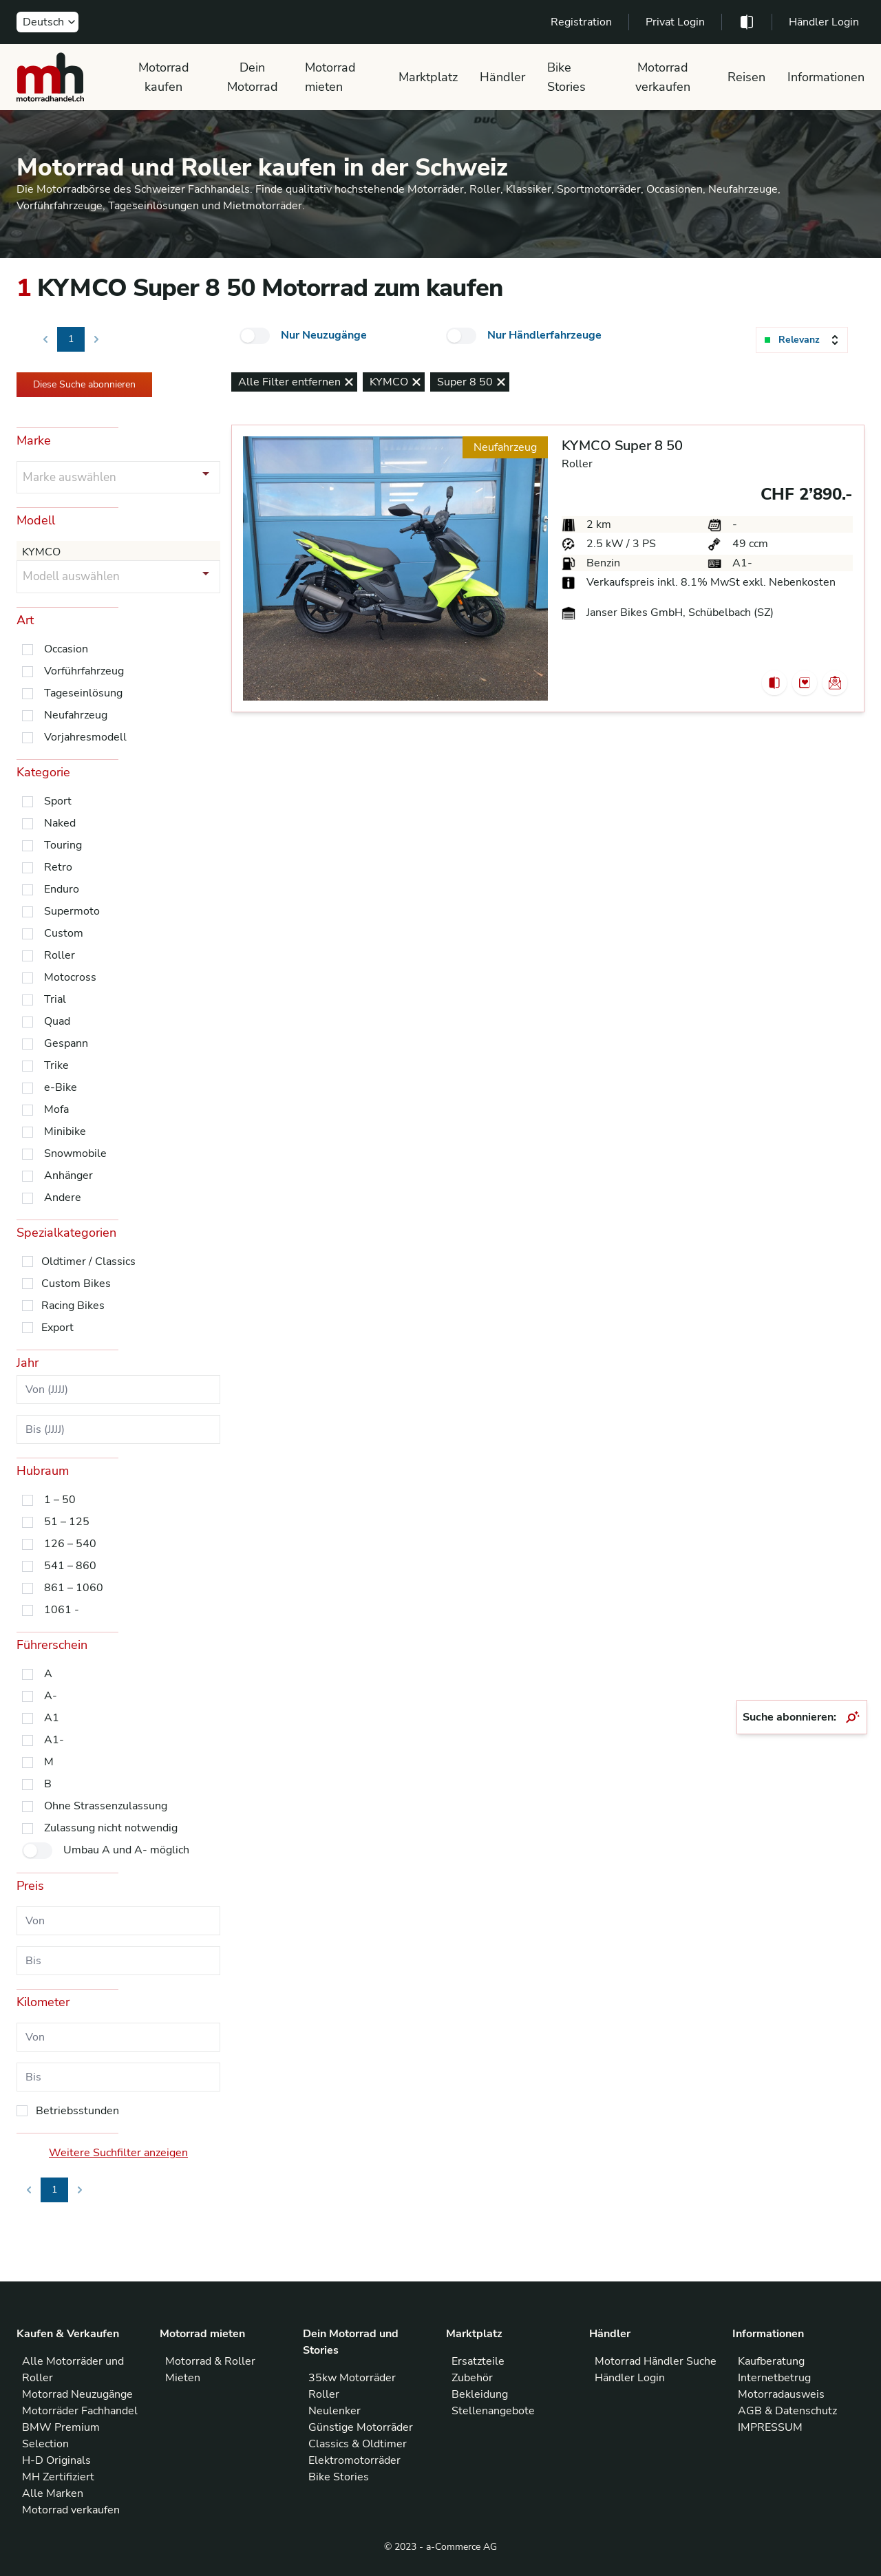  What do you see at coordinates (126, 1850) in the screenshot?
I see `Umbau A und A- möglich` at bounding box center [126, 1850].